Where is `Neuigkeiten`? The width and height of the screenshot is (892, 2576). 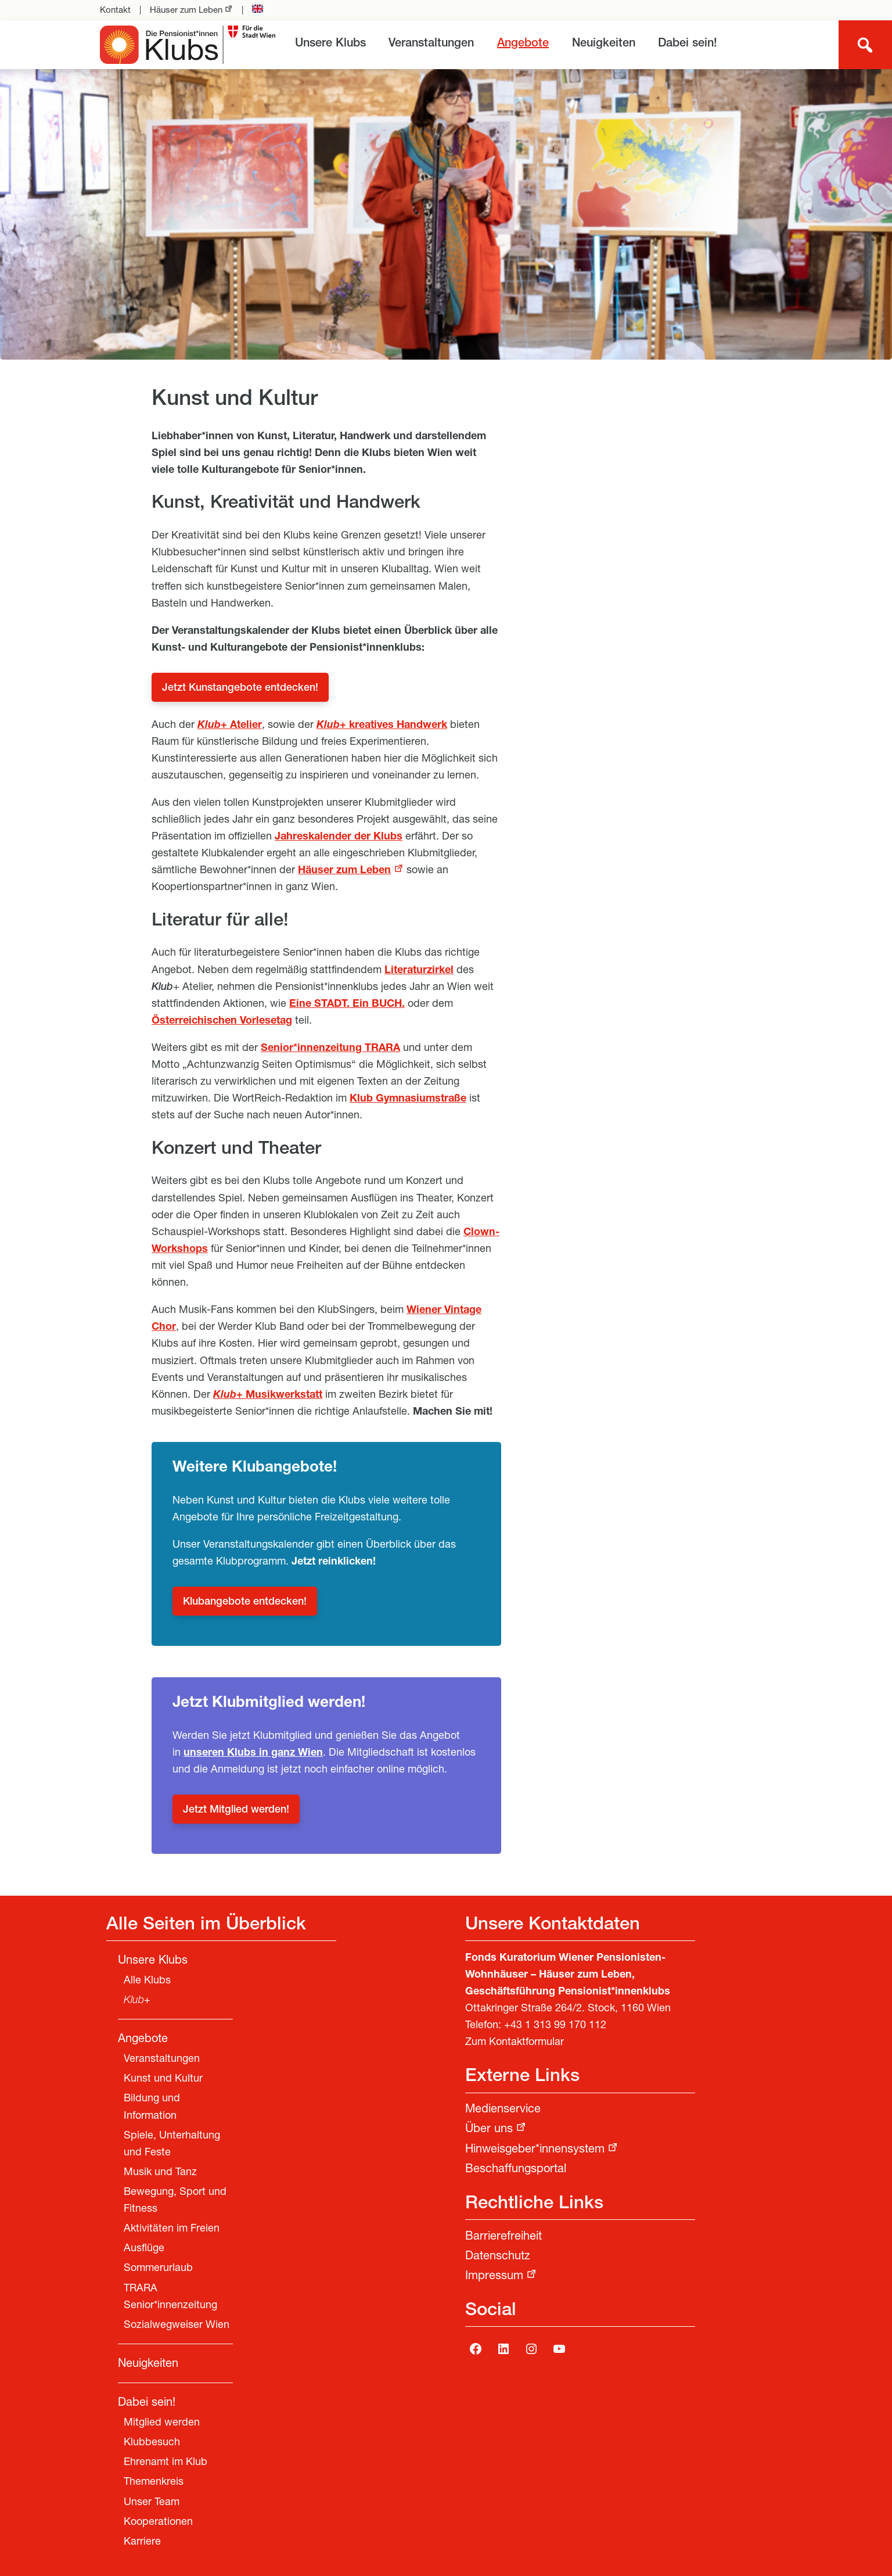 Neuigkeiten is located at coordinates (603, 44).